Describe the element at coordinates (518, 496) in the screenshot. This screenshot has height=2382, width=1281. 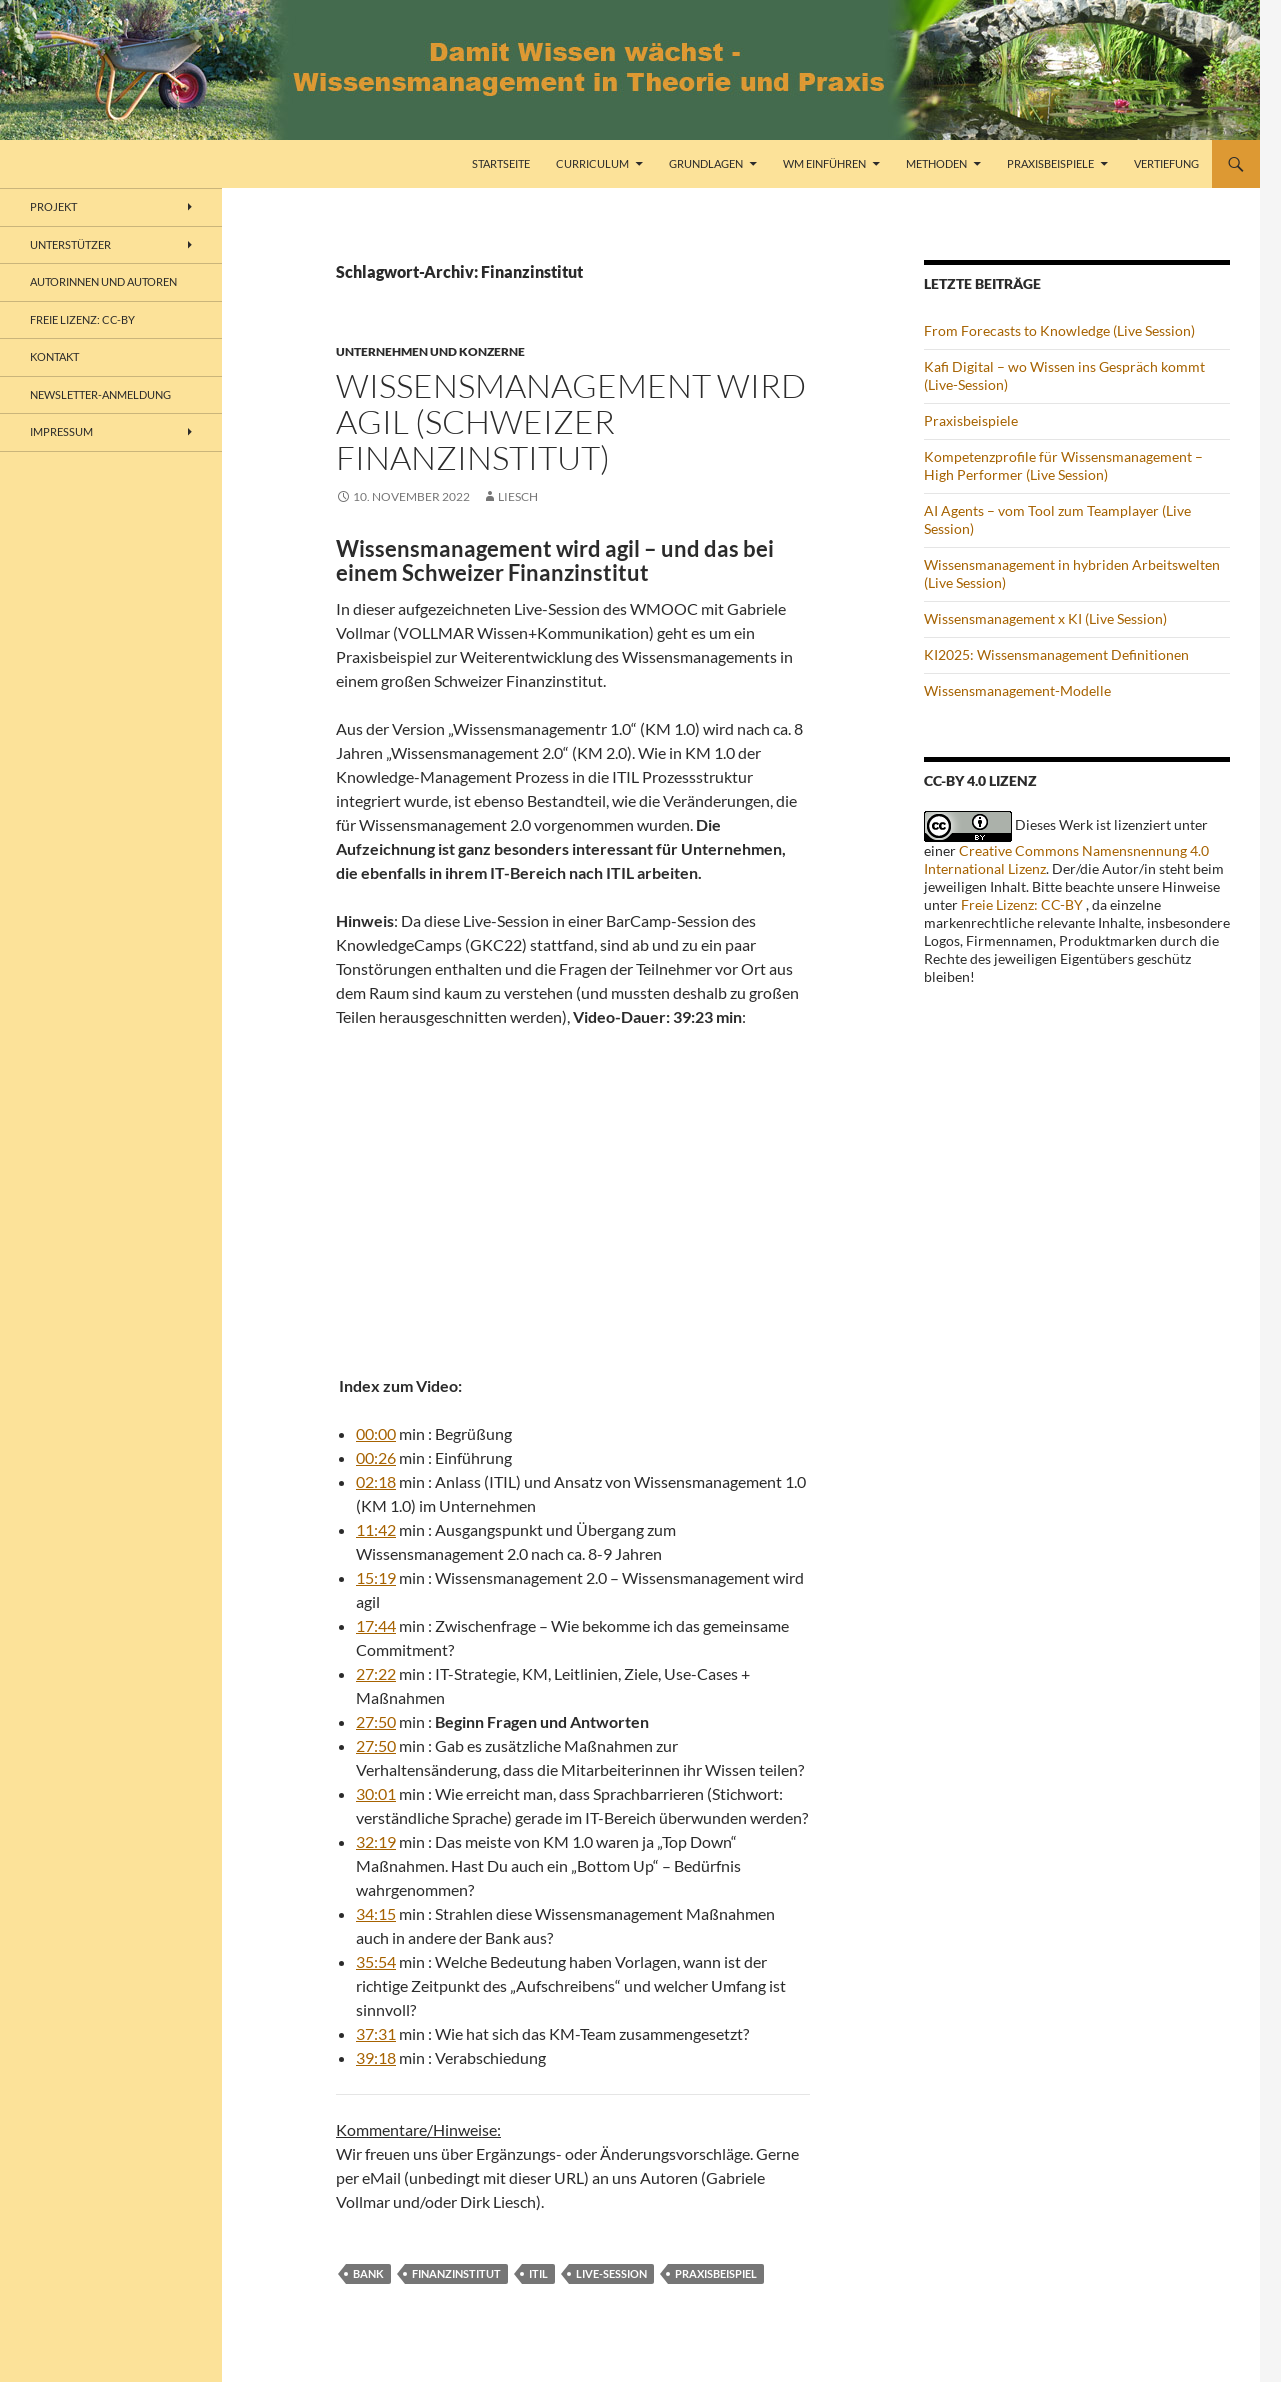
I see `liesch` at that location.